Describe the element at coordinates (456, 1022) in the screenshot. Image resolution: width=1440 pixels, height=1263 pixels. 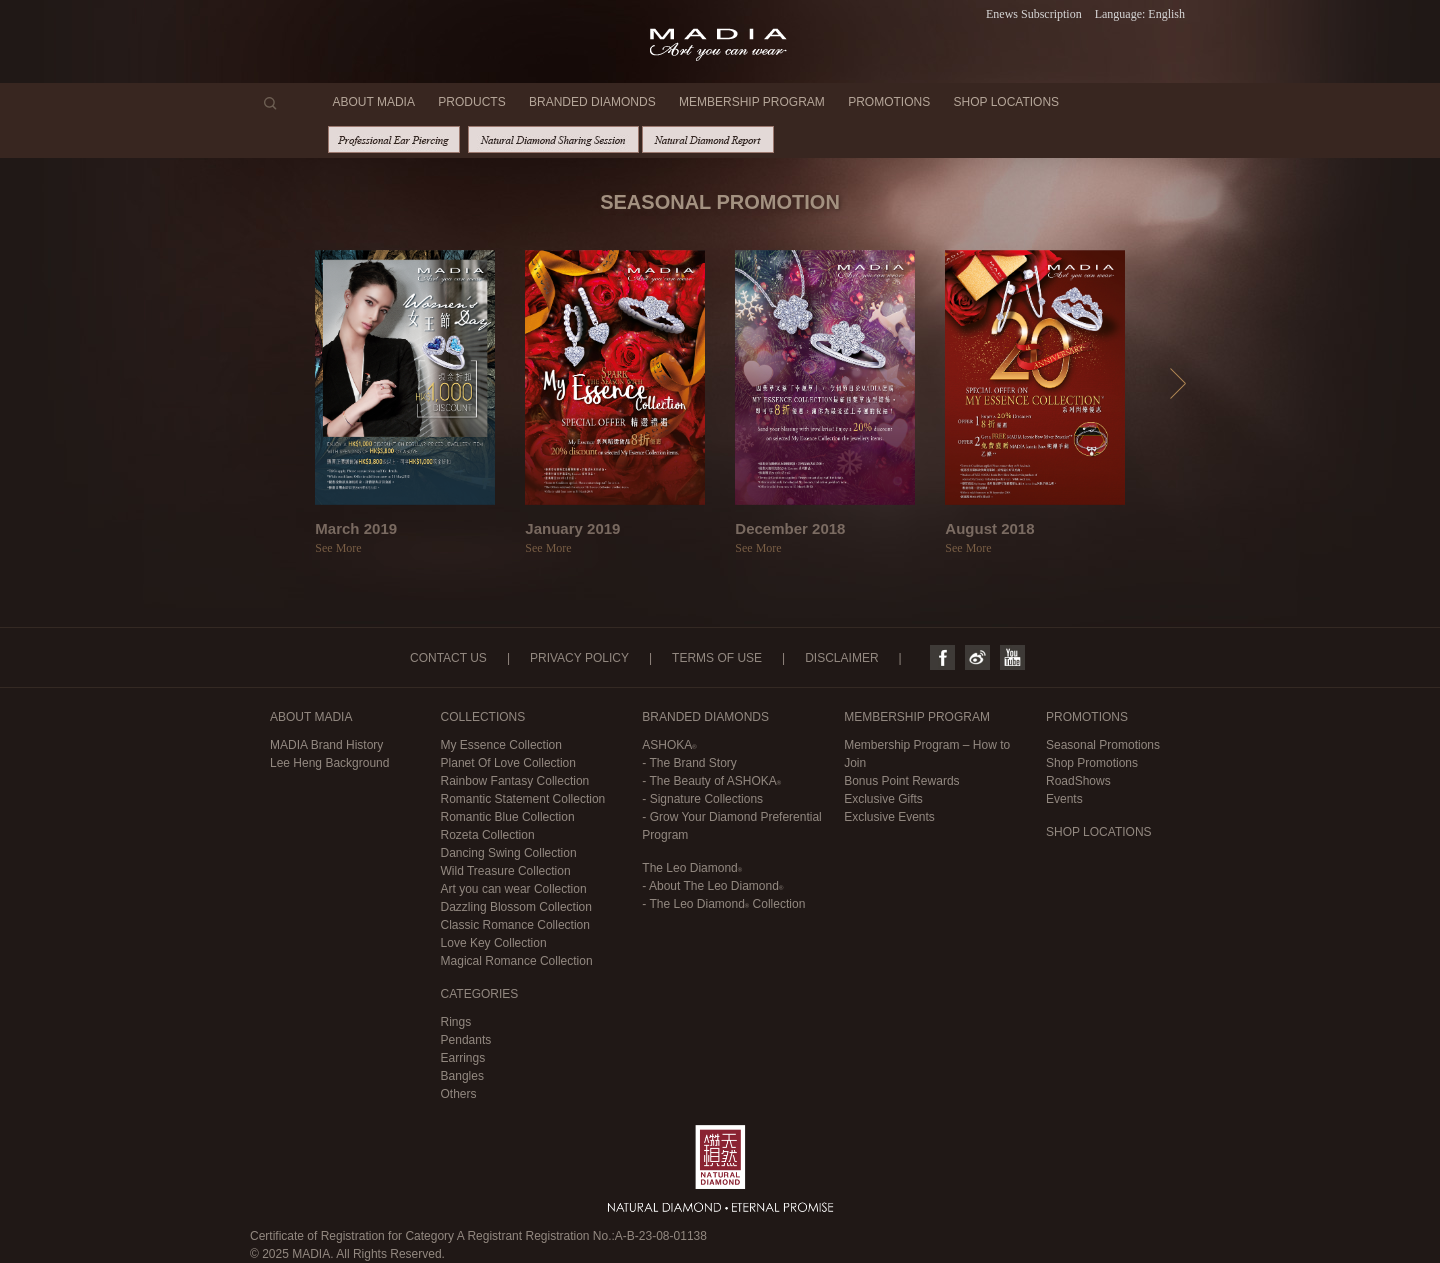
I see `Rings` at that location.